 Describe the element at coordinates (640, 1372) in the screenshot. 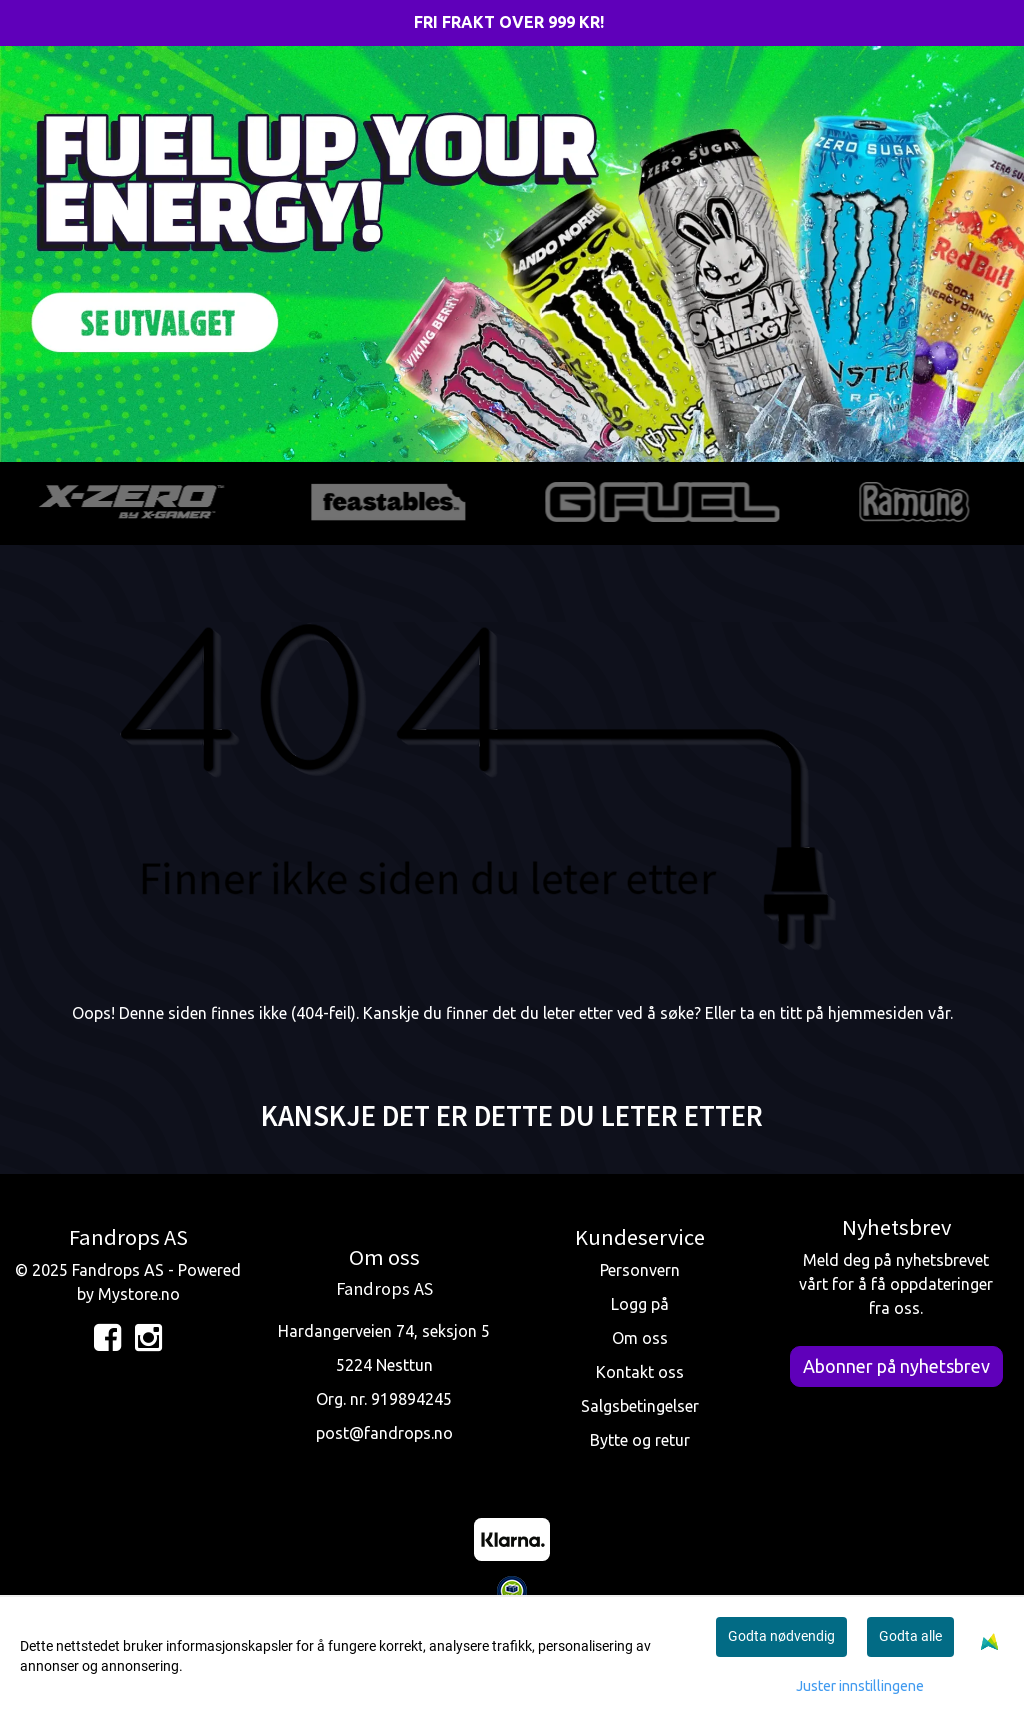

I see `Kontakt oss` at that location.